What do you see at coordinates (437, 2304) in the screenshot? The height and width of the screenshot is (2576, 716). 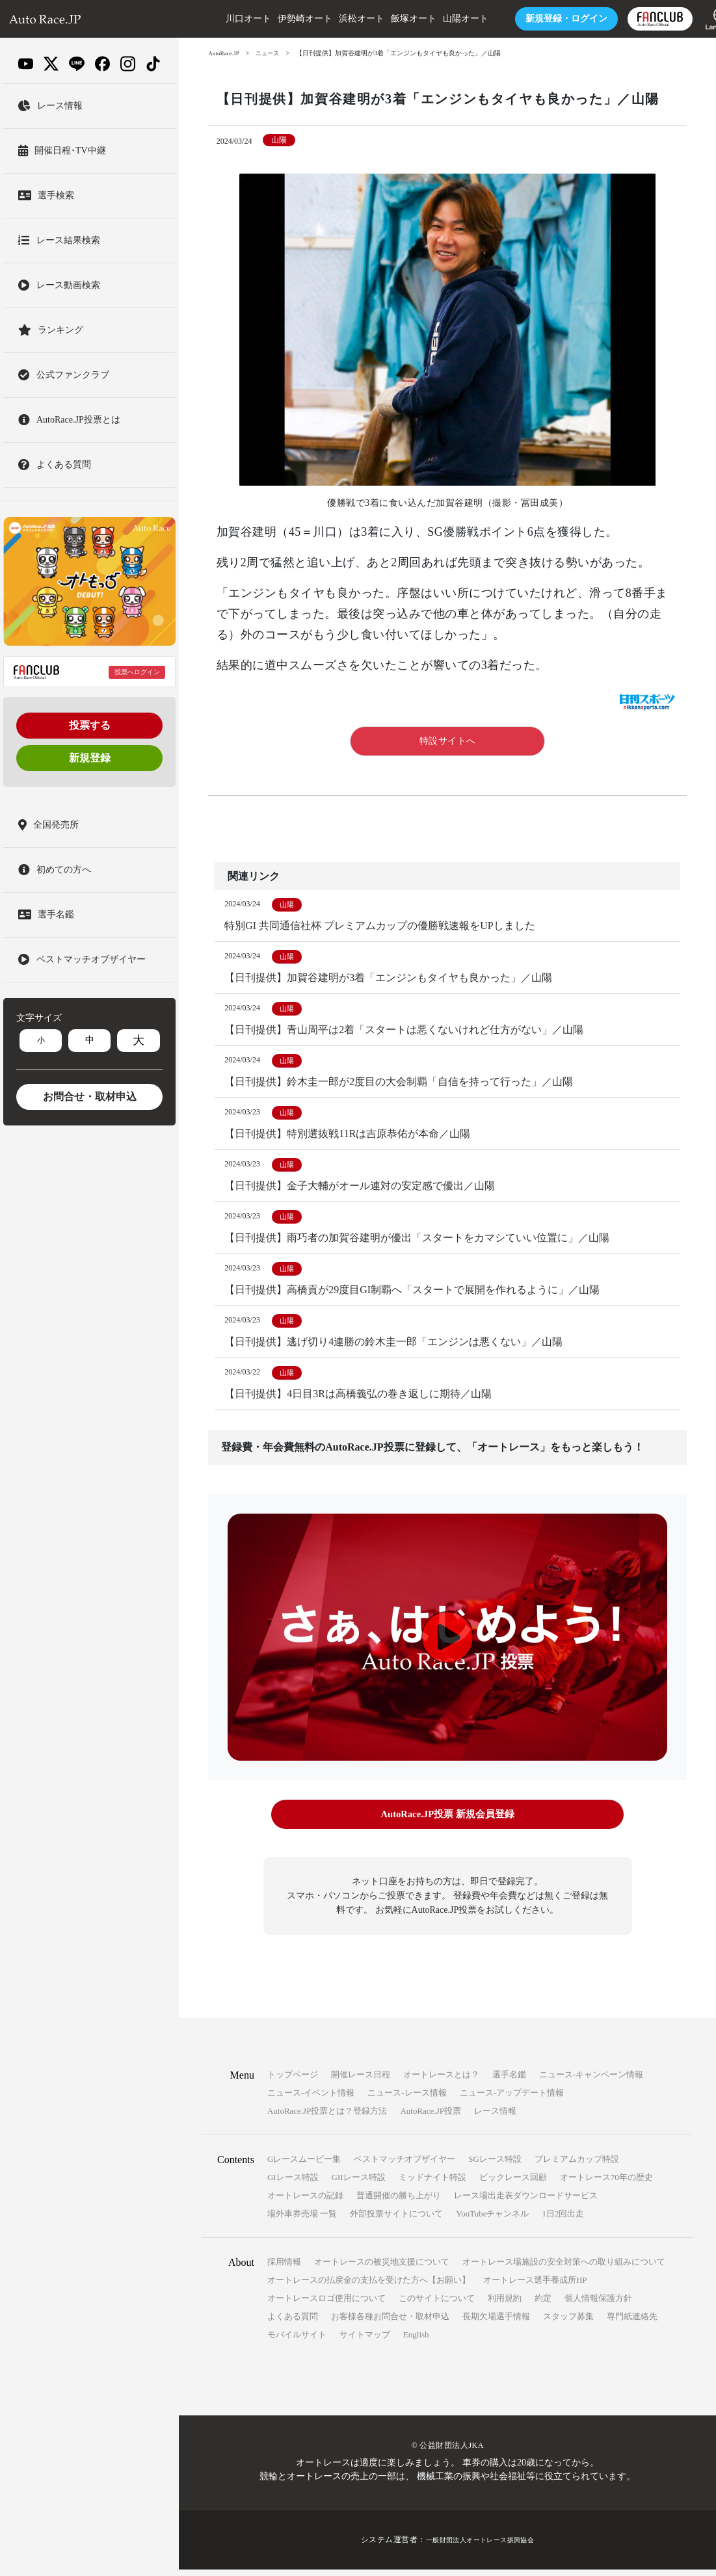 I see `このサイトについて` at bounding box center [437, 2304].